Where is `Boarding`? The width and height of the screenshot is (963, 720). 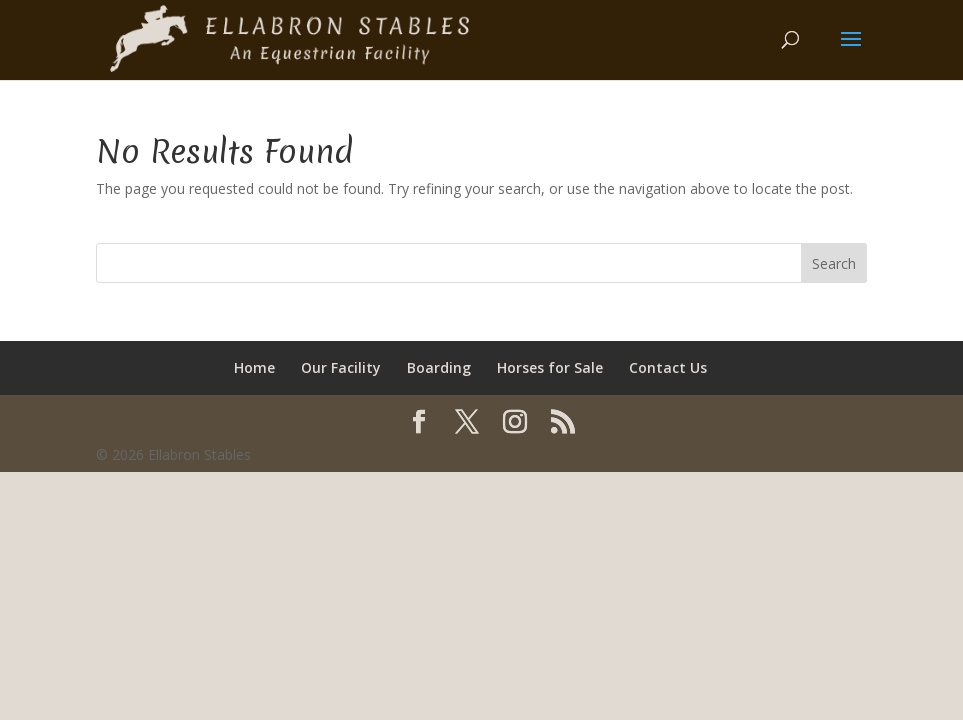 Boarding is located at coordinates (439, 367).